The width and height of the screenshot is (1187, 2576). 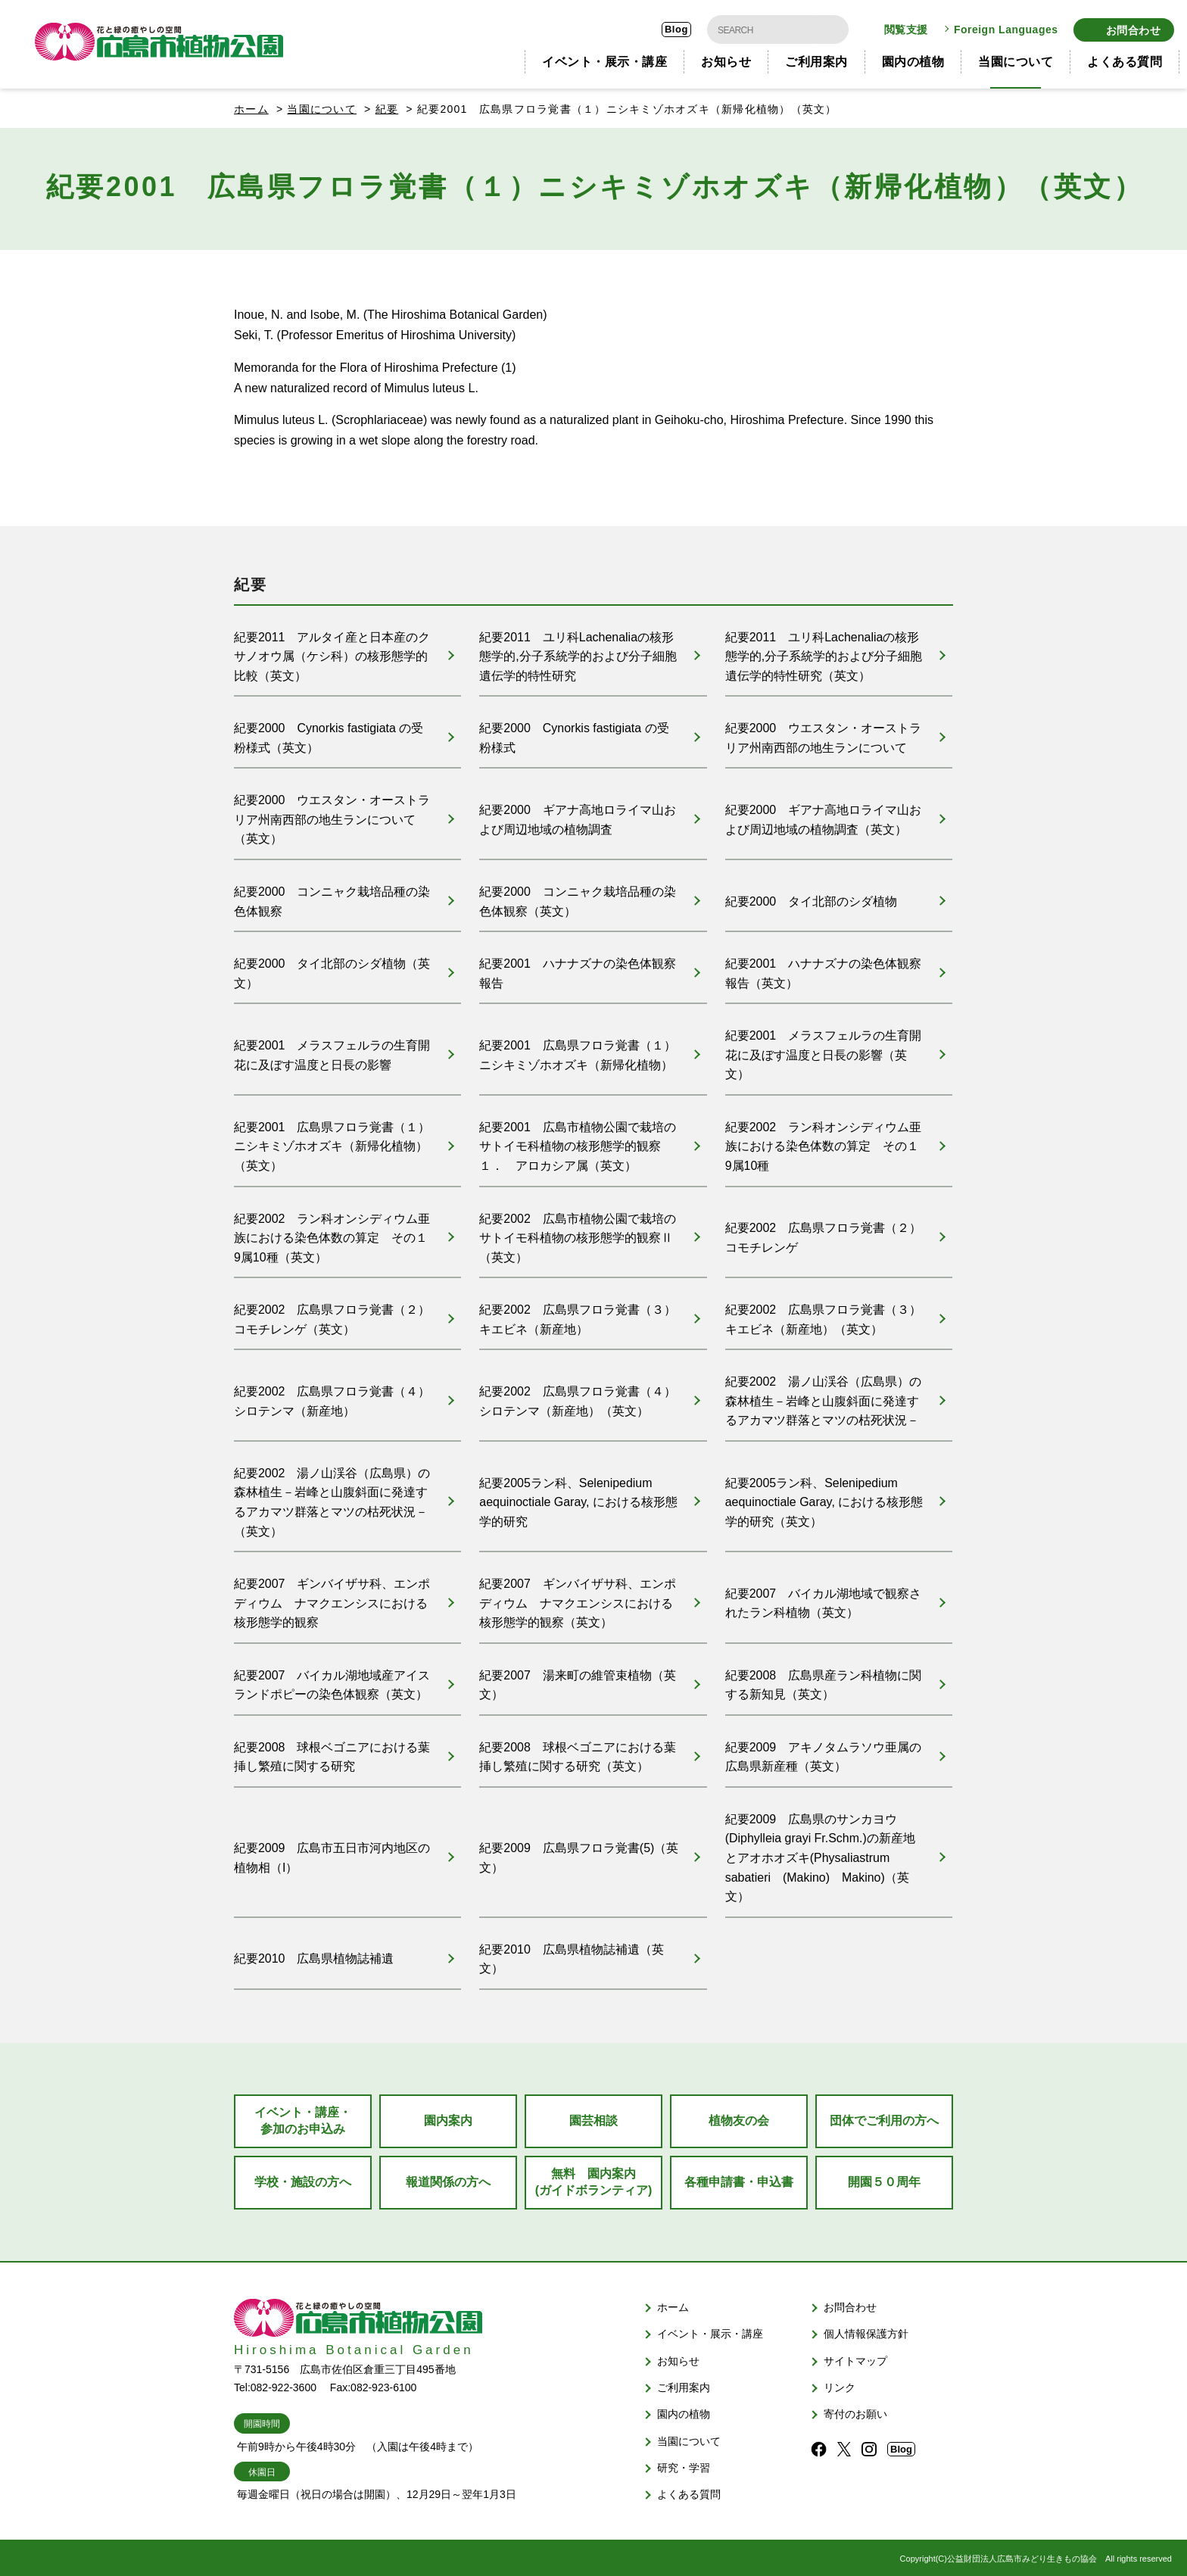 I want to click on 紀要2007 湯来町の維管束植物（英文）, so click(x=577, y=1680).